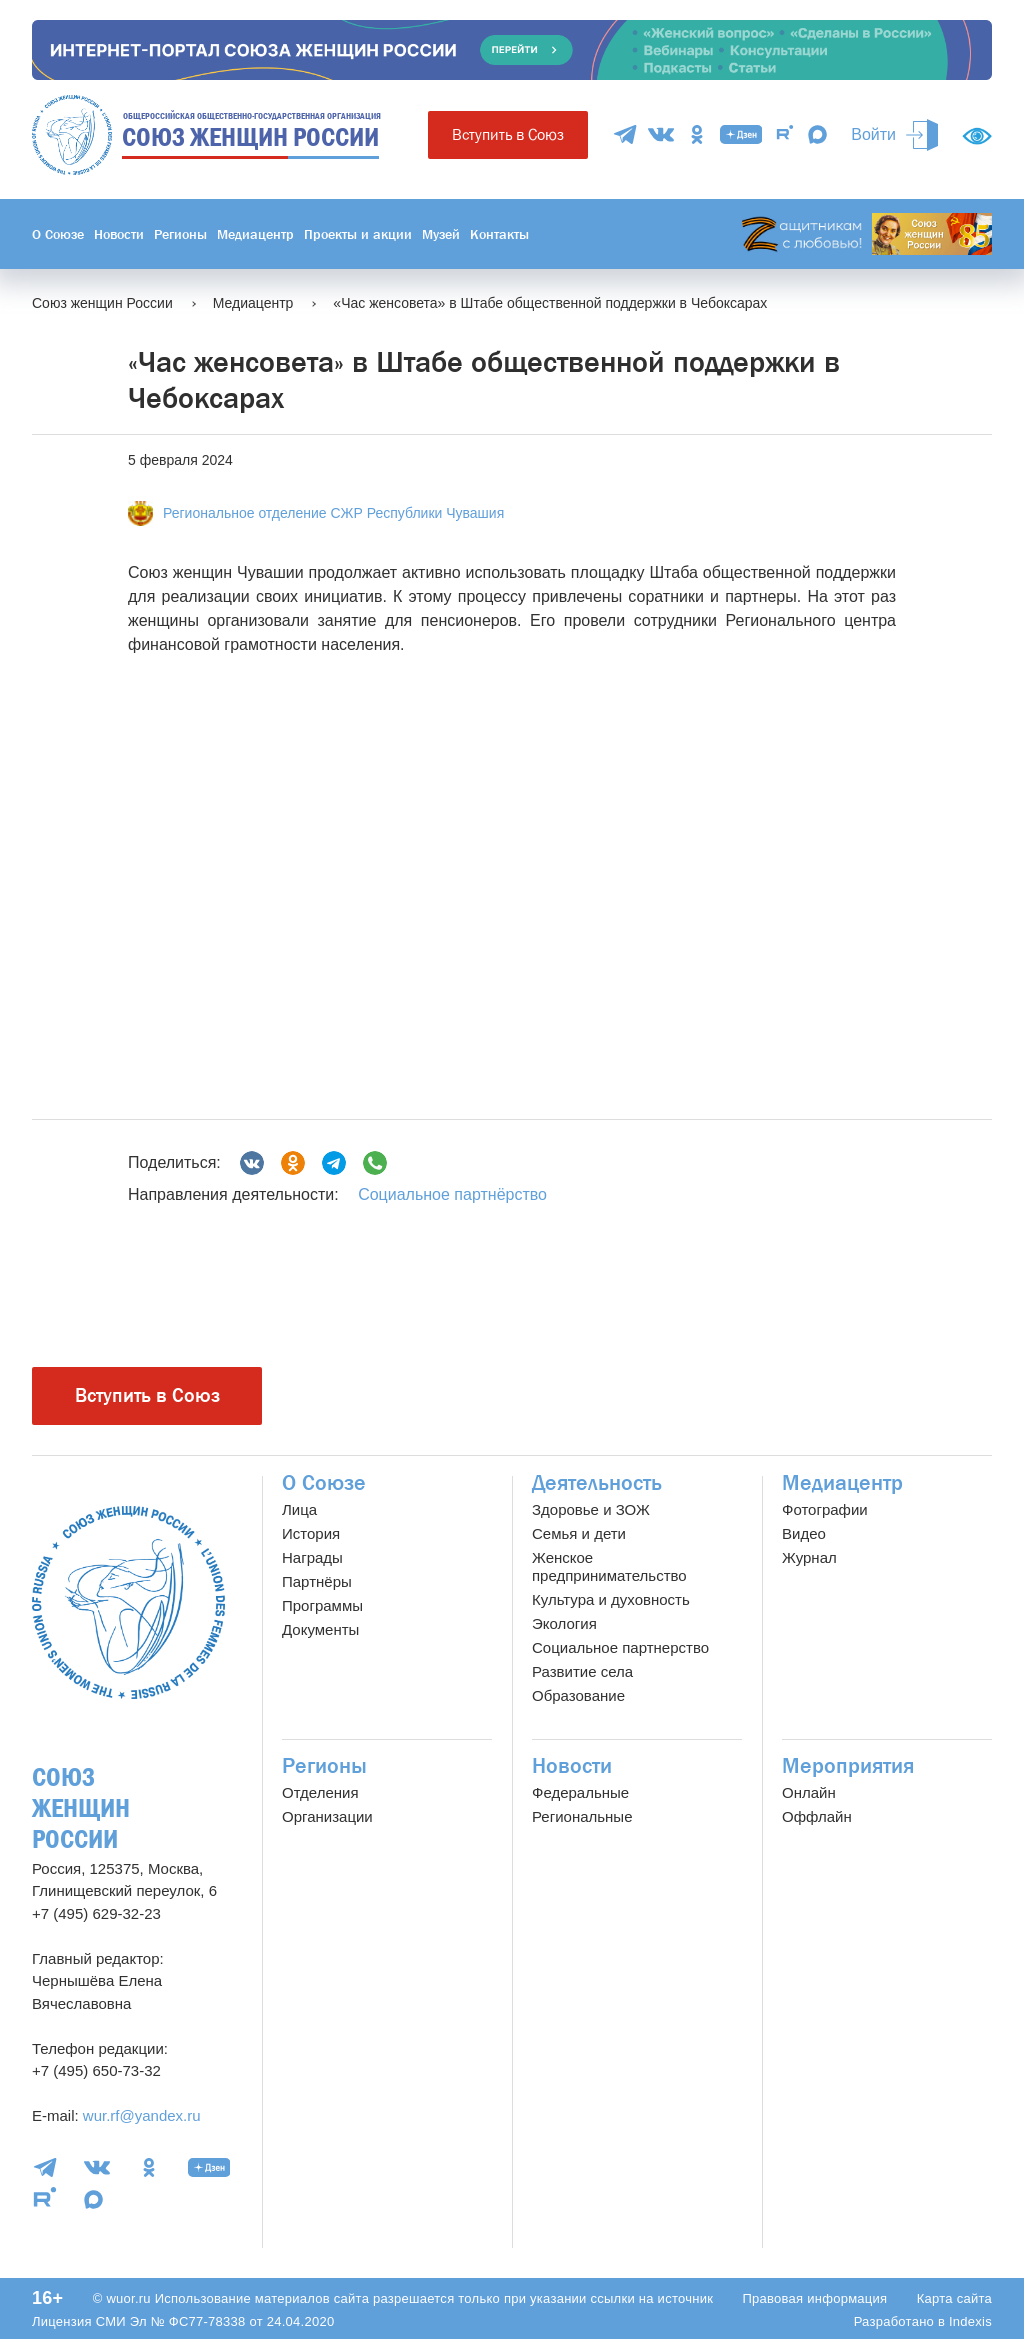 Image resolution: width=1024 pixels, height=2339 pixels. Describe the element at coordinates (564, 1623) in the screenshot. I see `Экология` at that location.